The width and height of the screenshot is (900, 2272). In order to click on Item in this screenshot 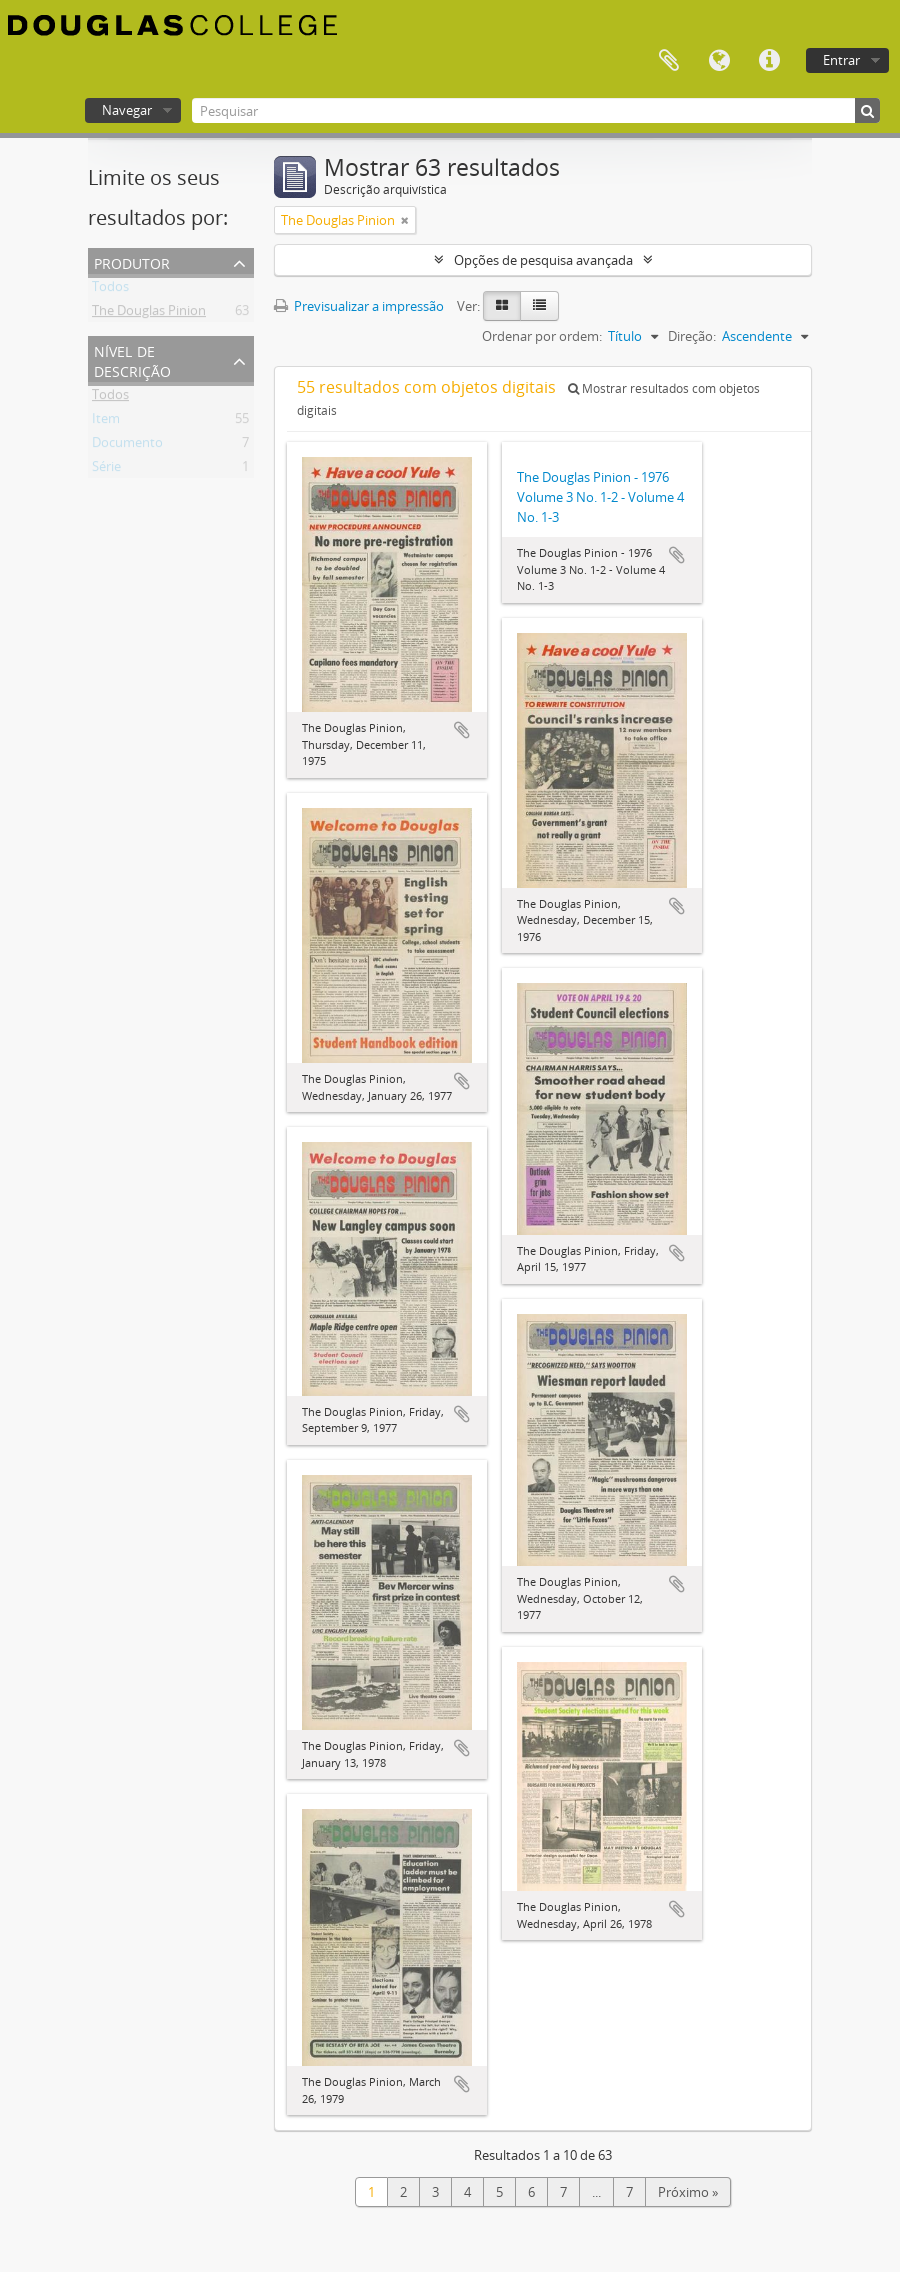, I will do `click(106, 422)`.